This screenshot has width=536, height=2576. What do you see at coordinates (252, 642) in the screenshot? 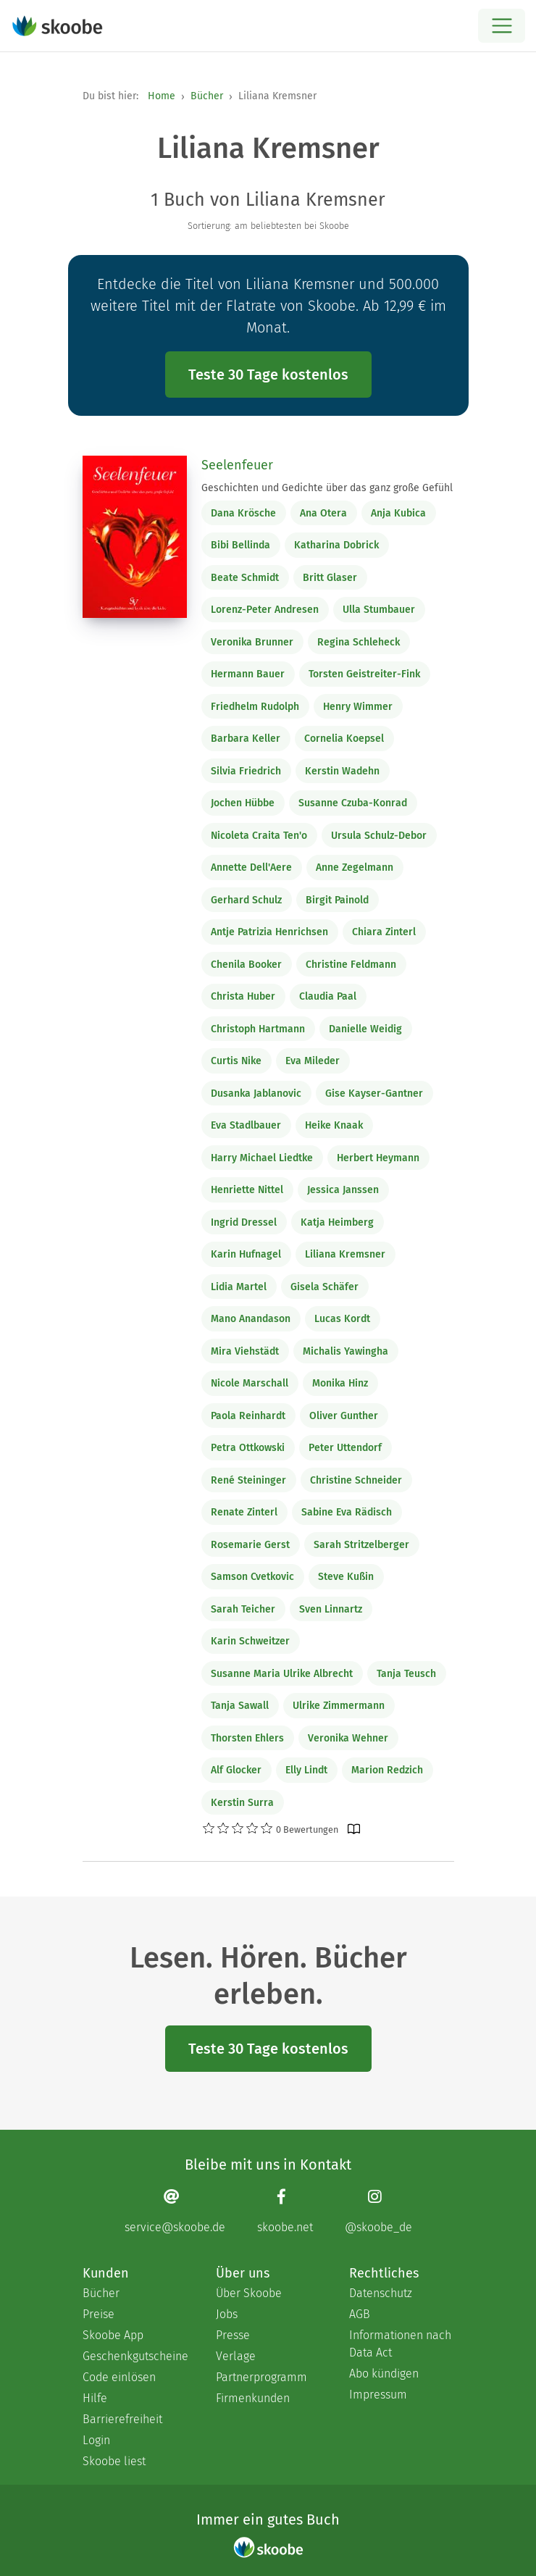
I see `Veronika Brunner` at bounding box center [252, 642].